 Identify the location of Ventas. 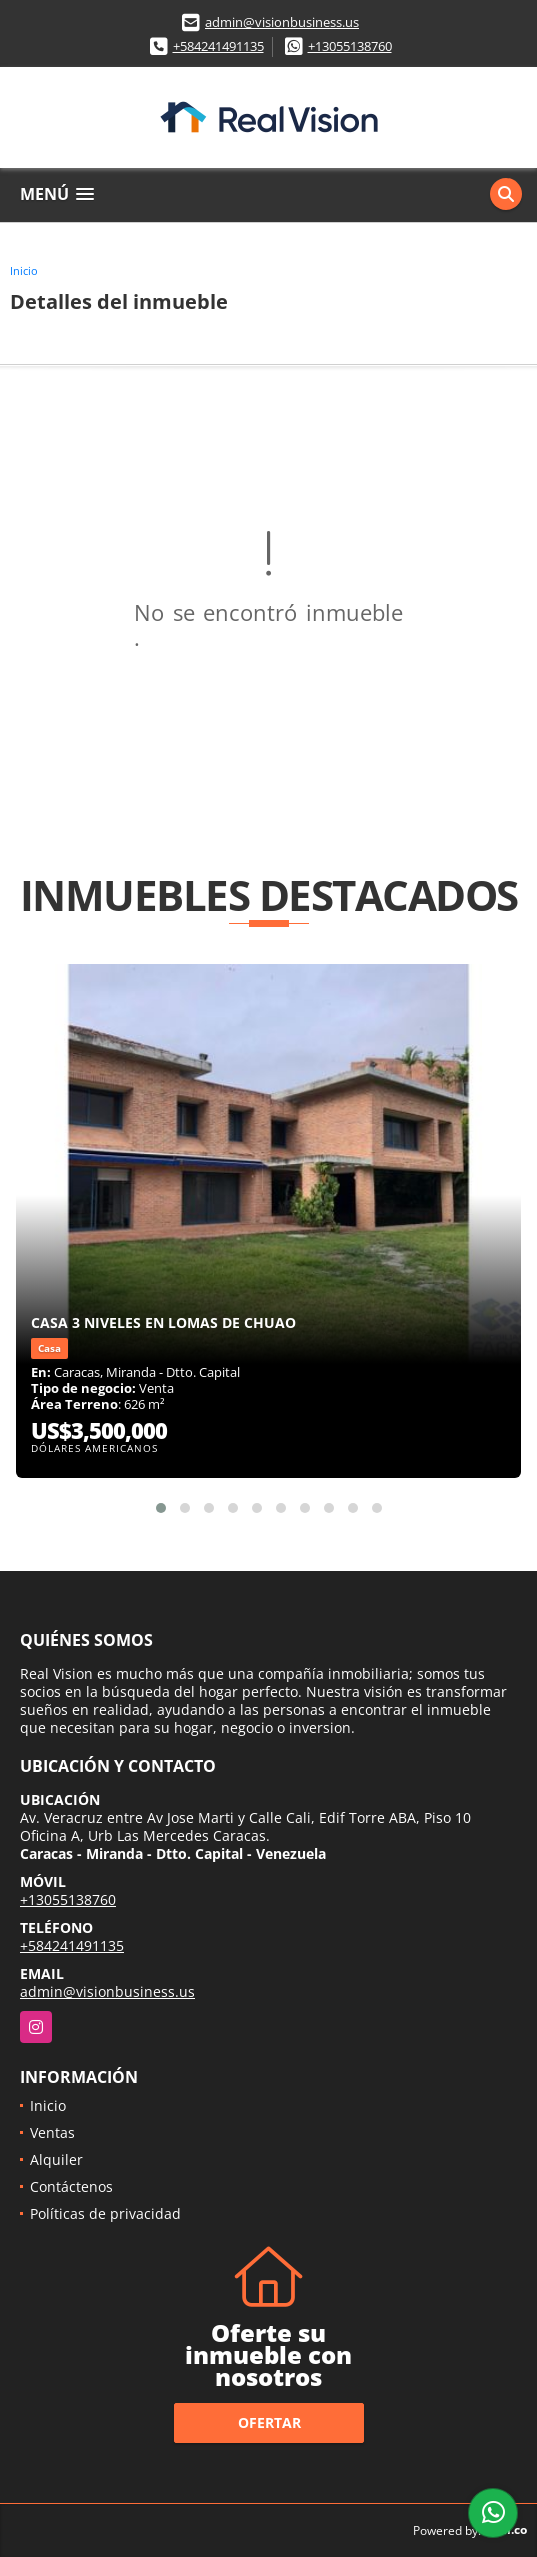
(52, 2132).